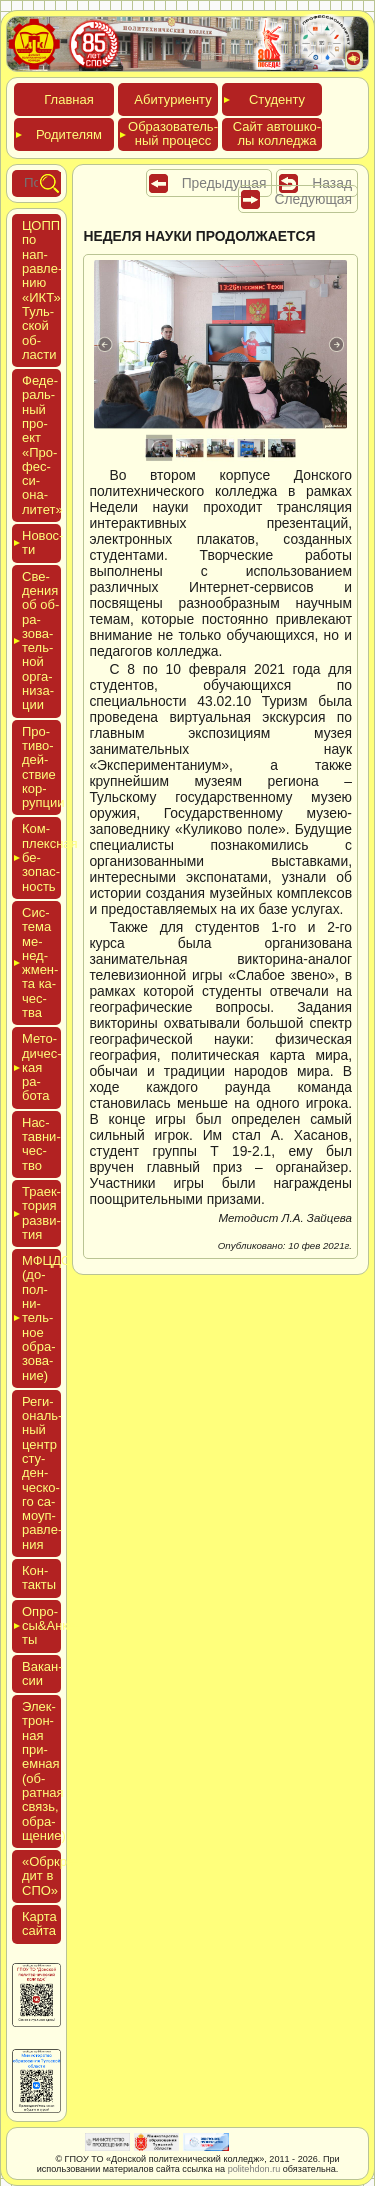 This screenshot has width=375, height=2186. I want to click on Кар­та сай­та, so click(39, 1923).